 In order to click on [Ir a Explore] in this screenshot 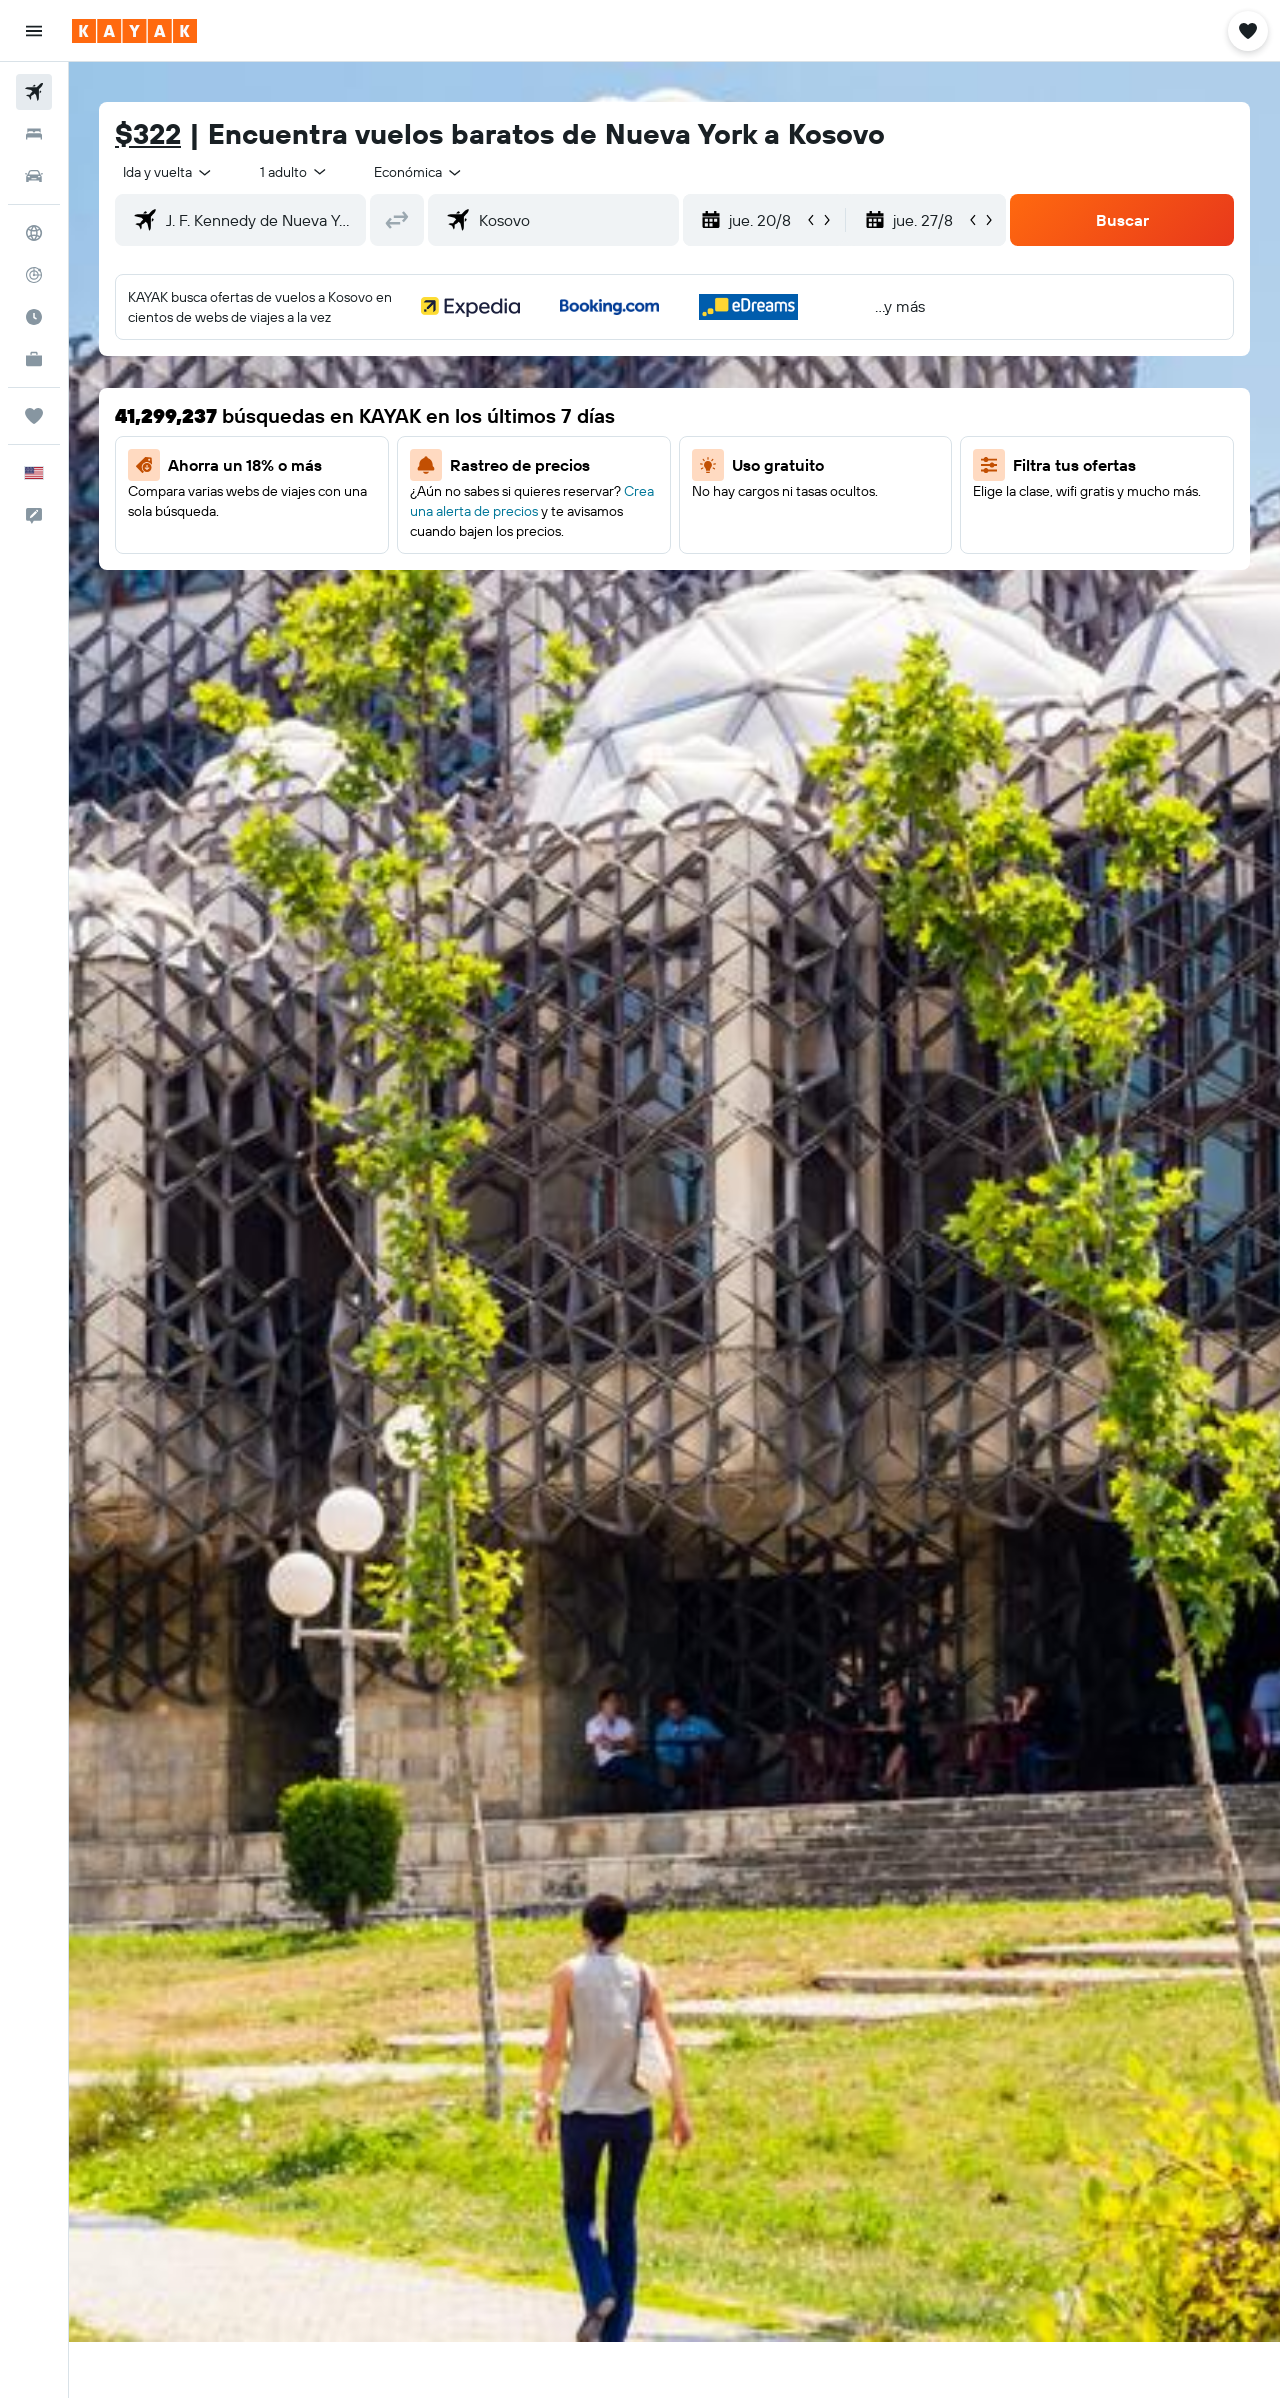, I will do `click(34, 233)`.